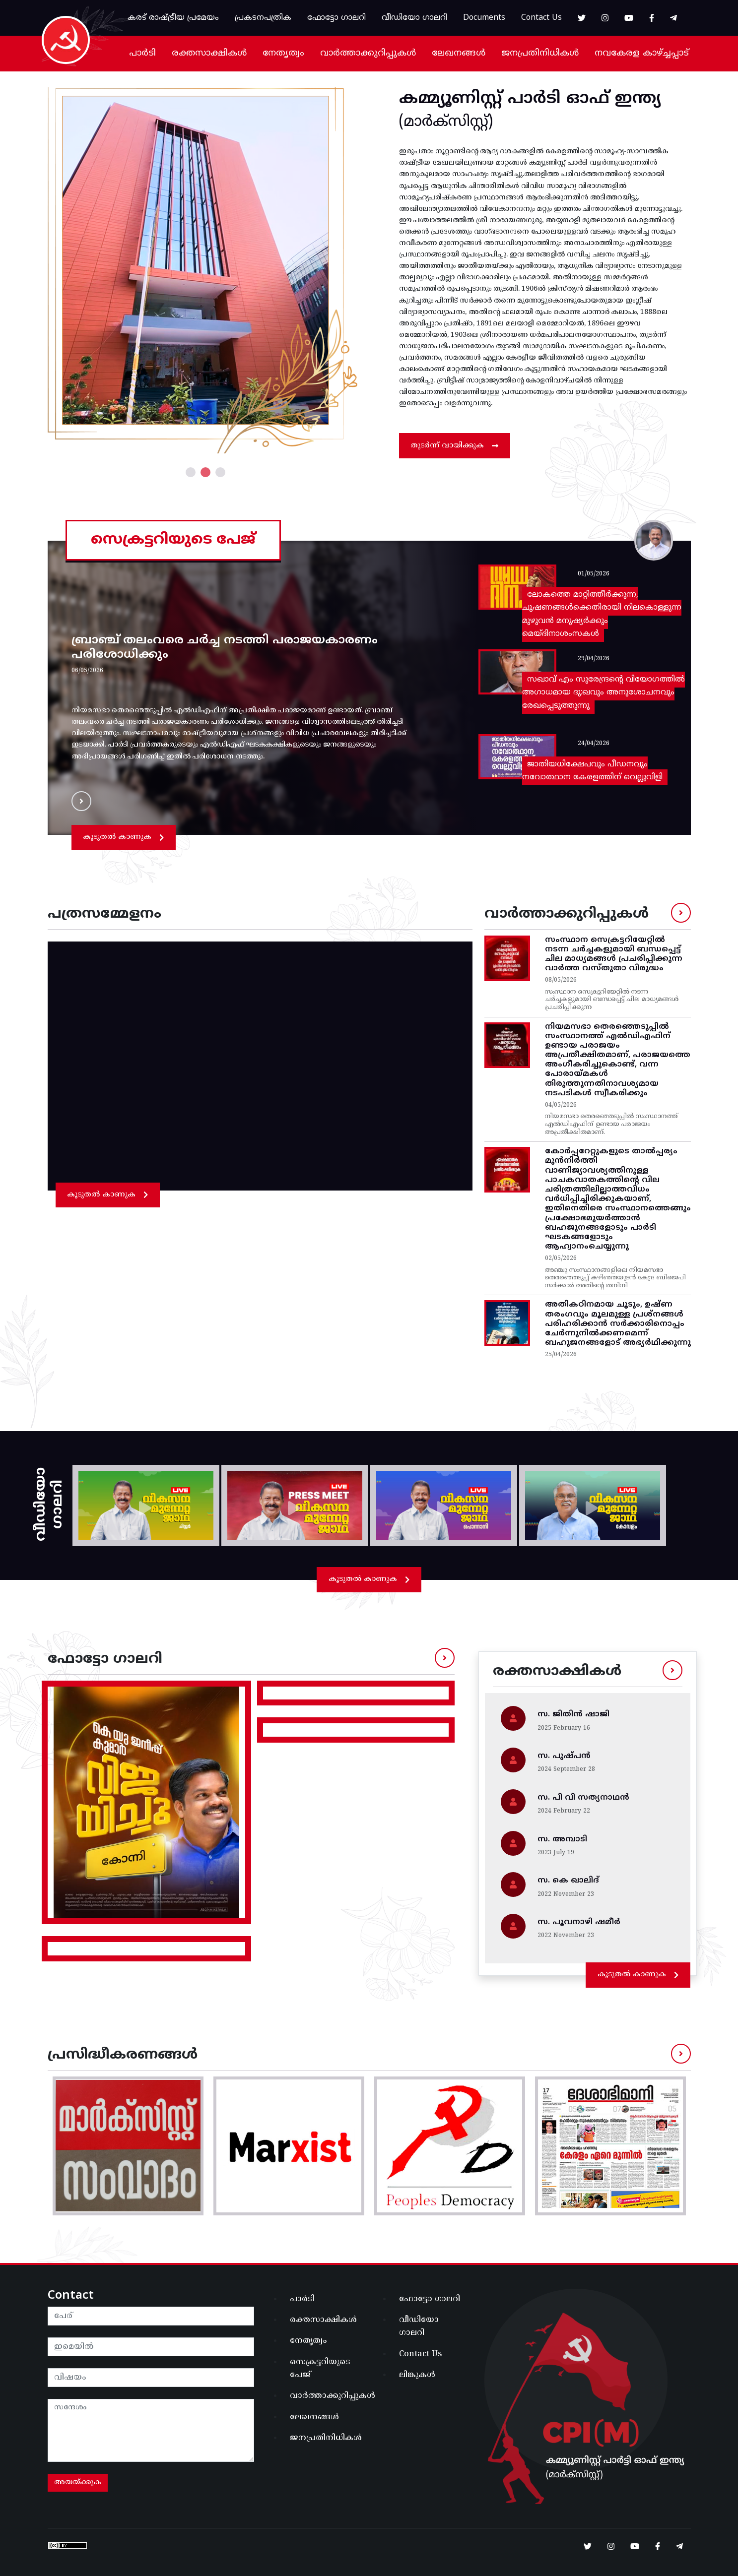  I want to click on Documents, so click(484, 18).